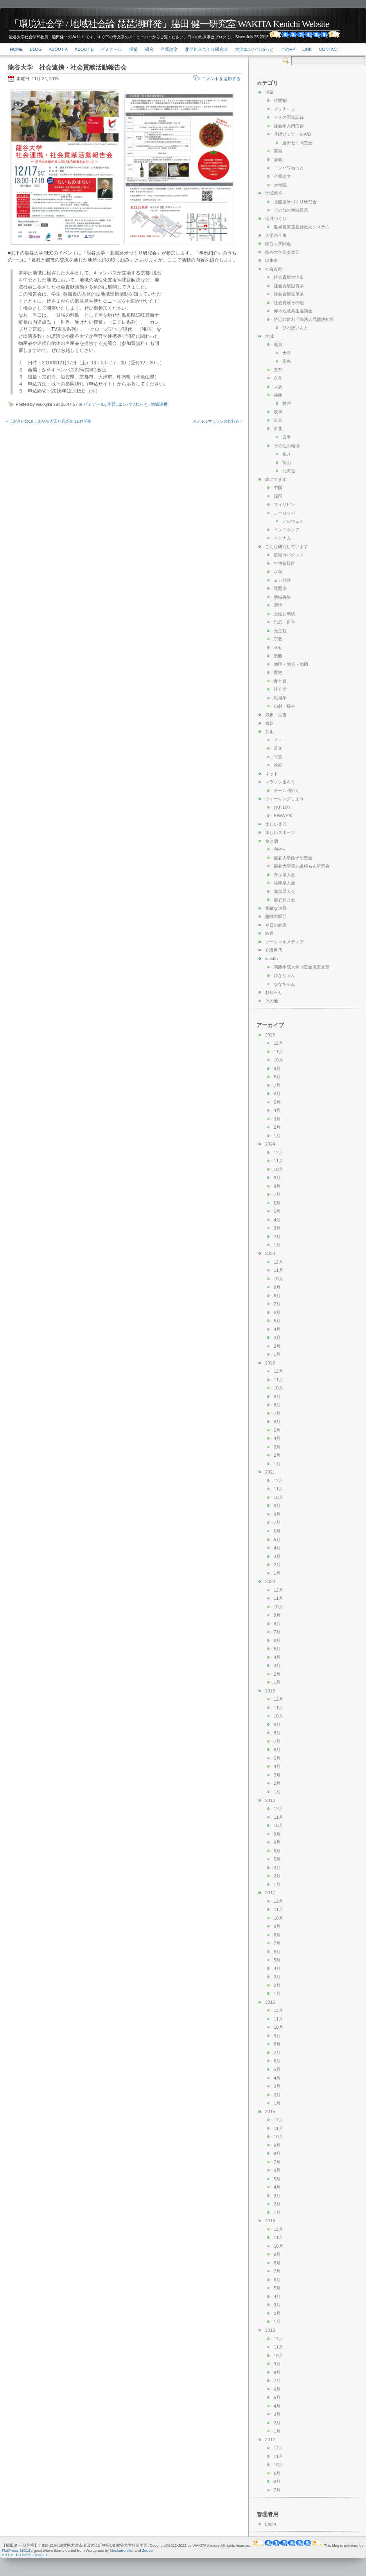  I want to click on 龍谷大学東九条粉もん研究会, so click(302, 866).